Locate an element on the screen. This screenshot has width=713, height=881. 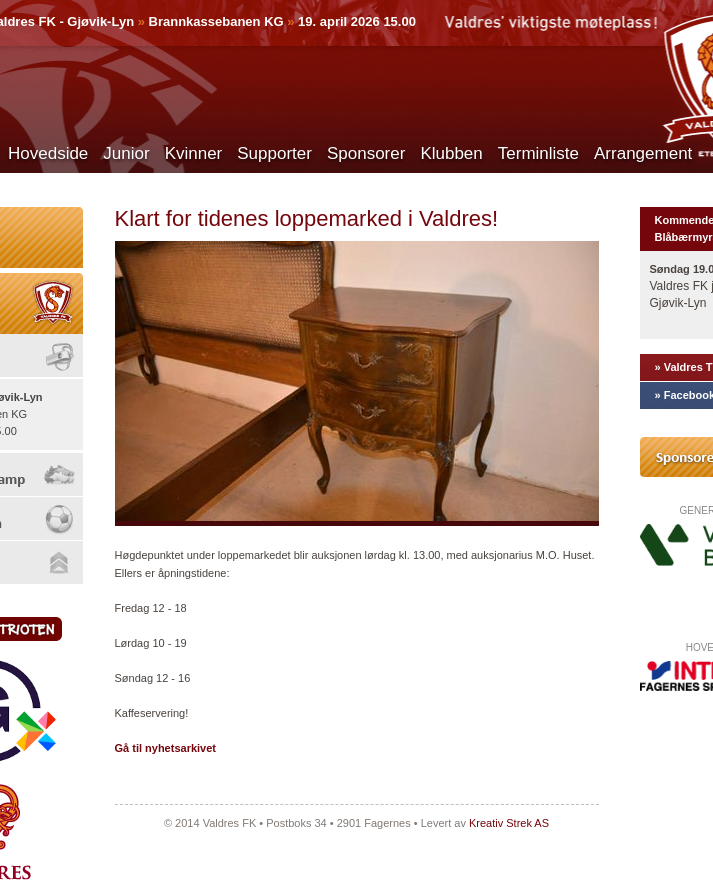
Supporter is located at coordinates (274, 153).